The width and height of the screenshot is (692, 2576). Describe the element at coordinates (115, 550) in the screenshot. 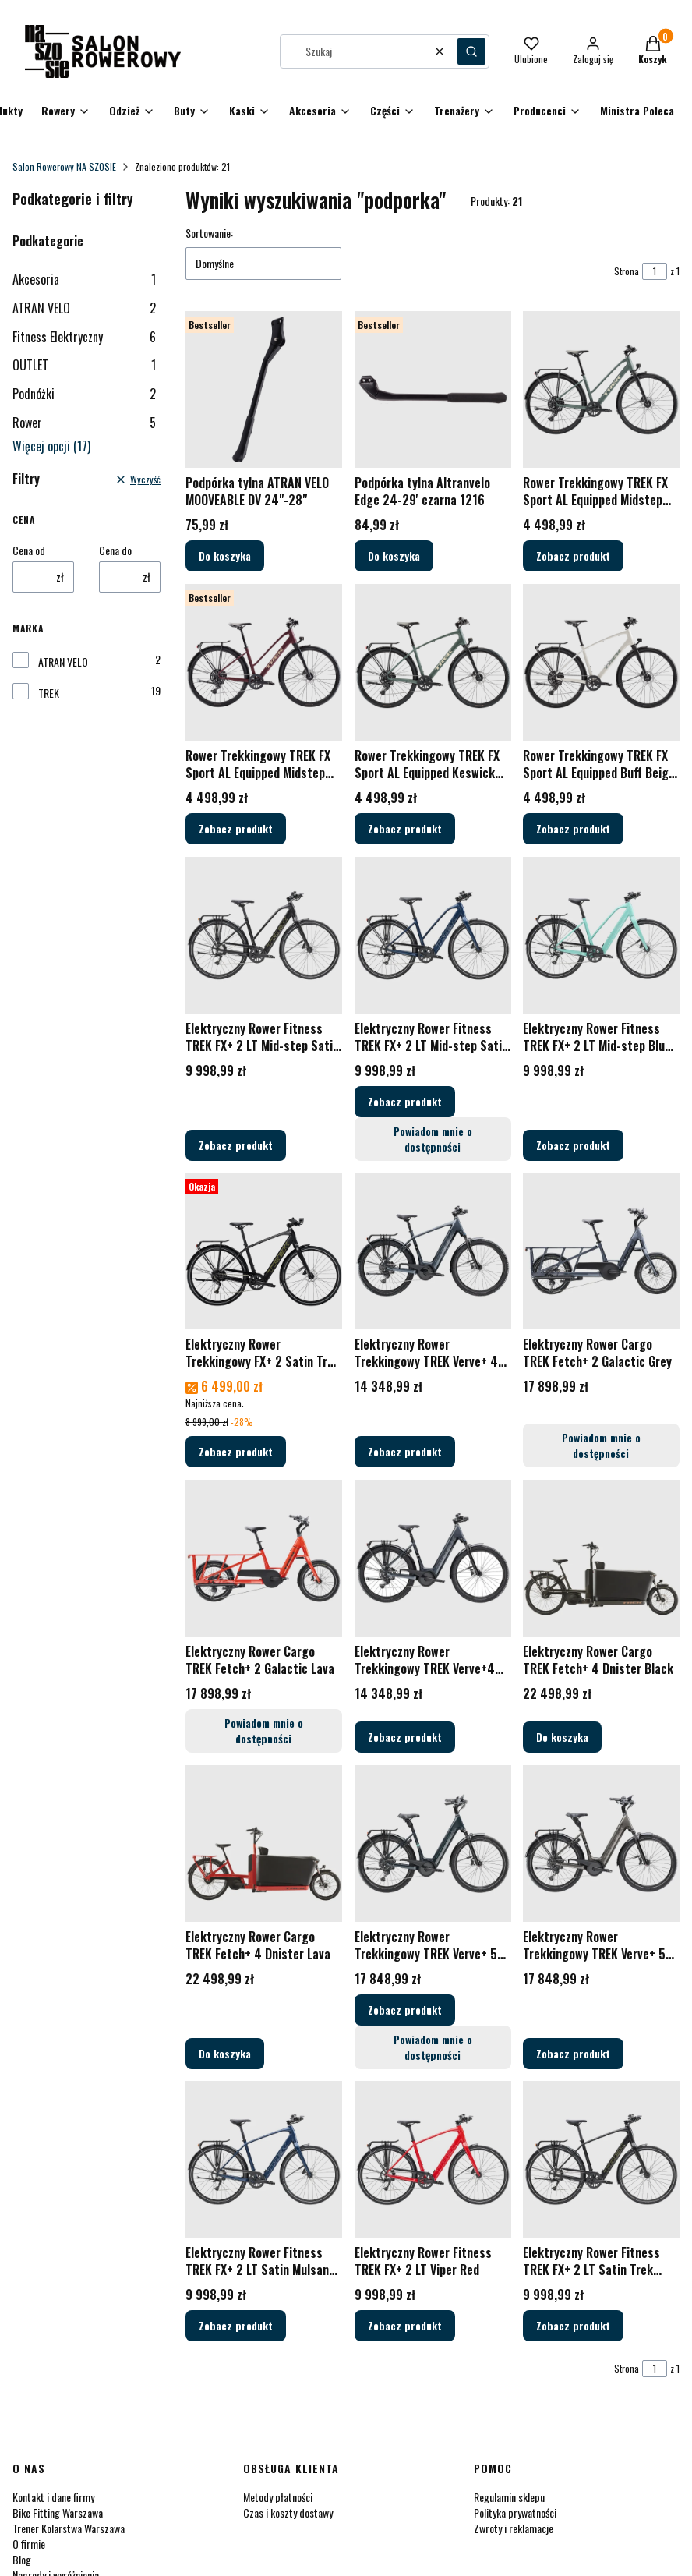

I see `Cena do` at that location.